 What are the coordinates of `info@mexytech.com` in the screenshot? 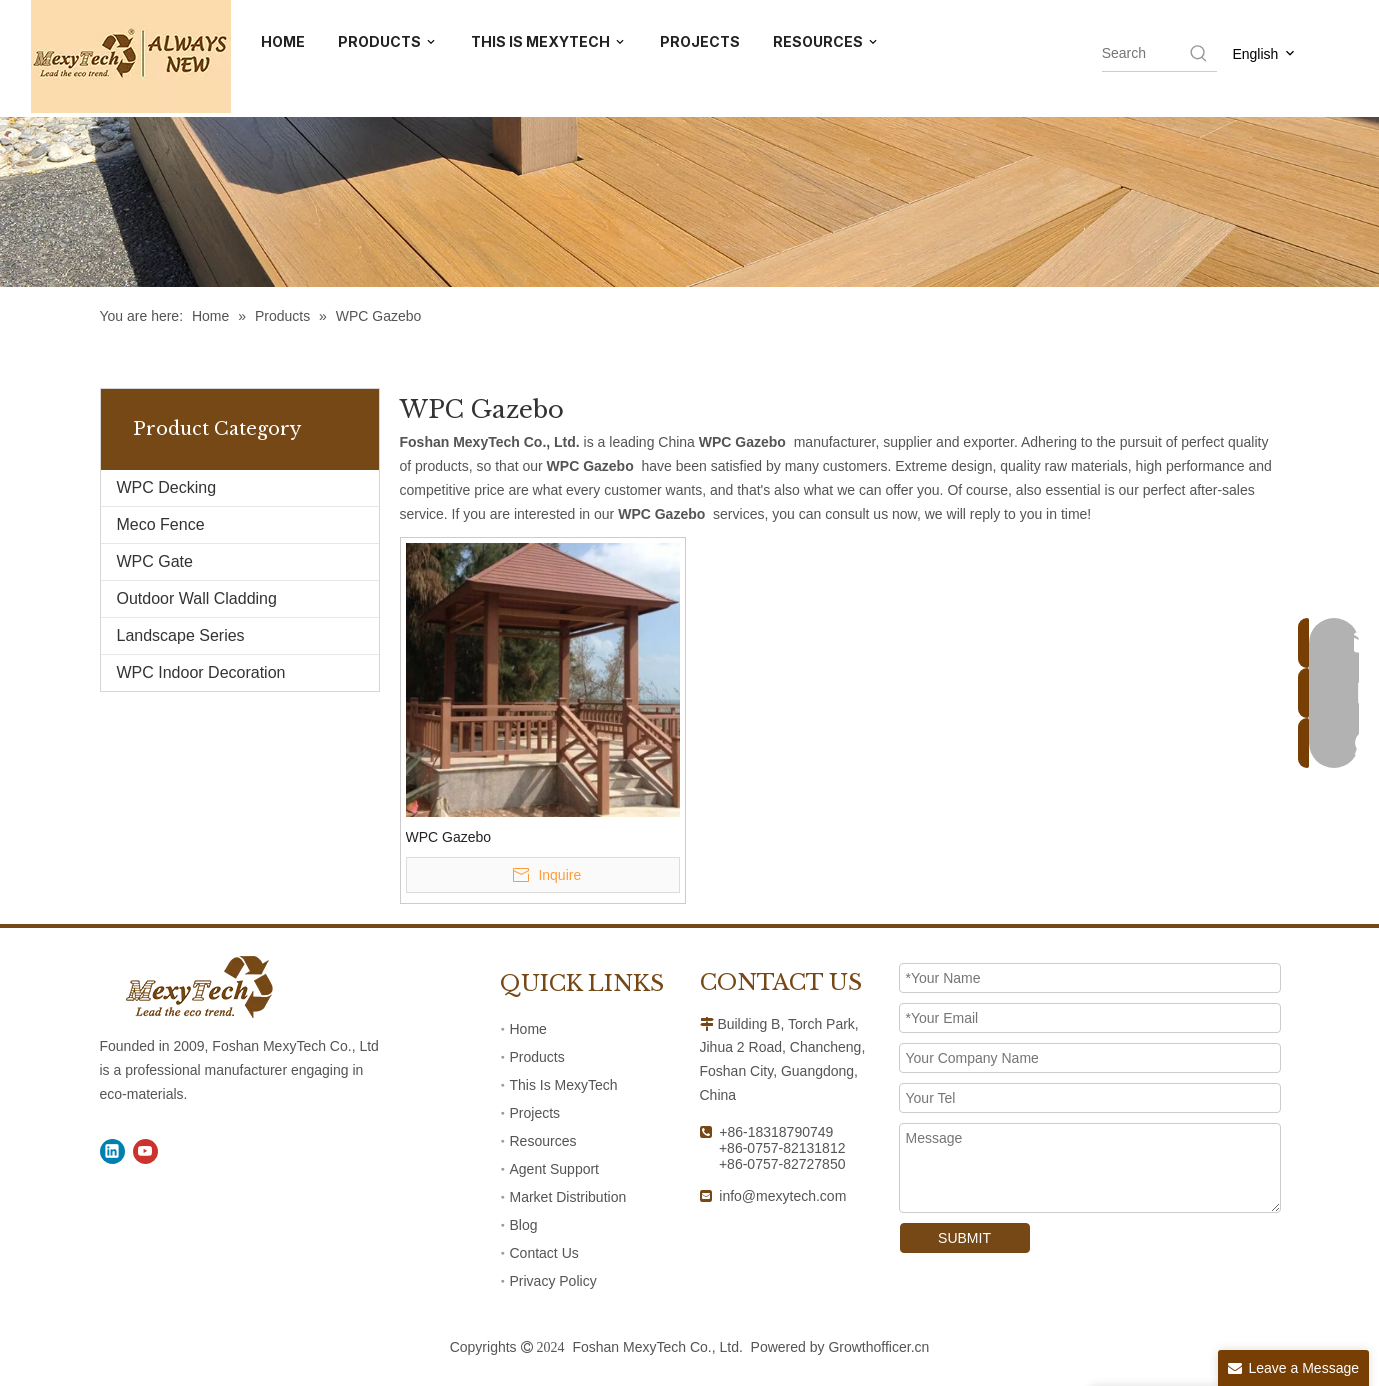 It's located at (782, 1196).